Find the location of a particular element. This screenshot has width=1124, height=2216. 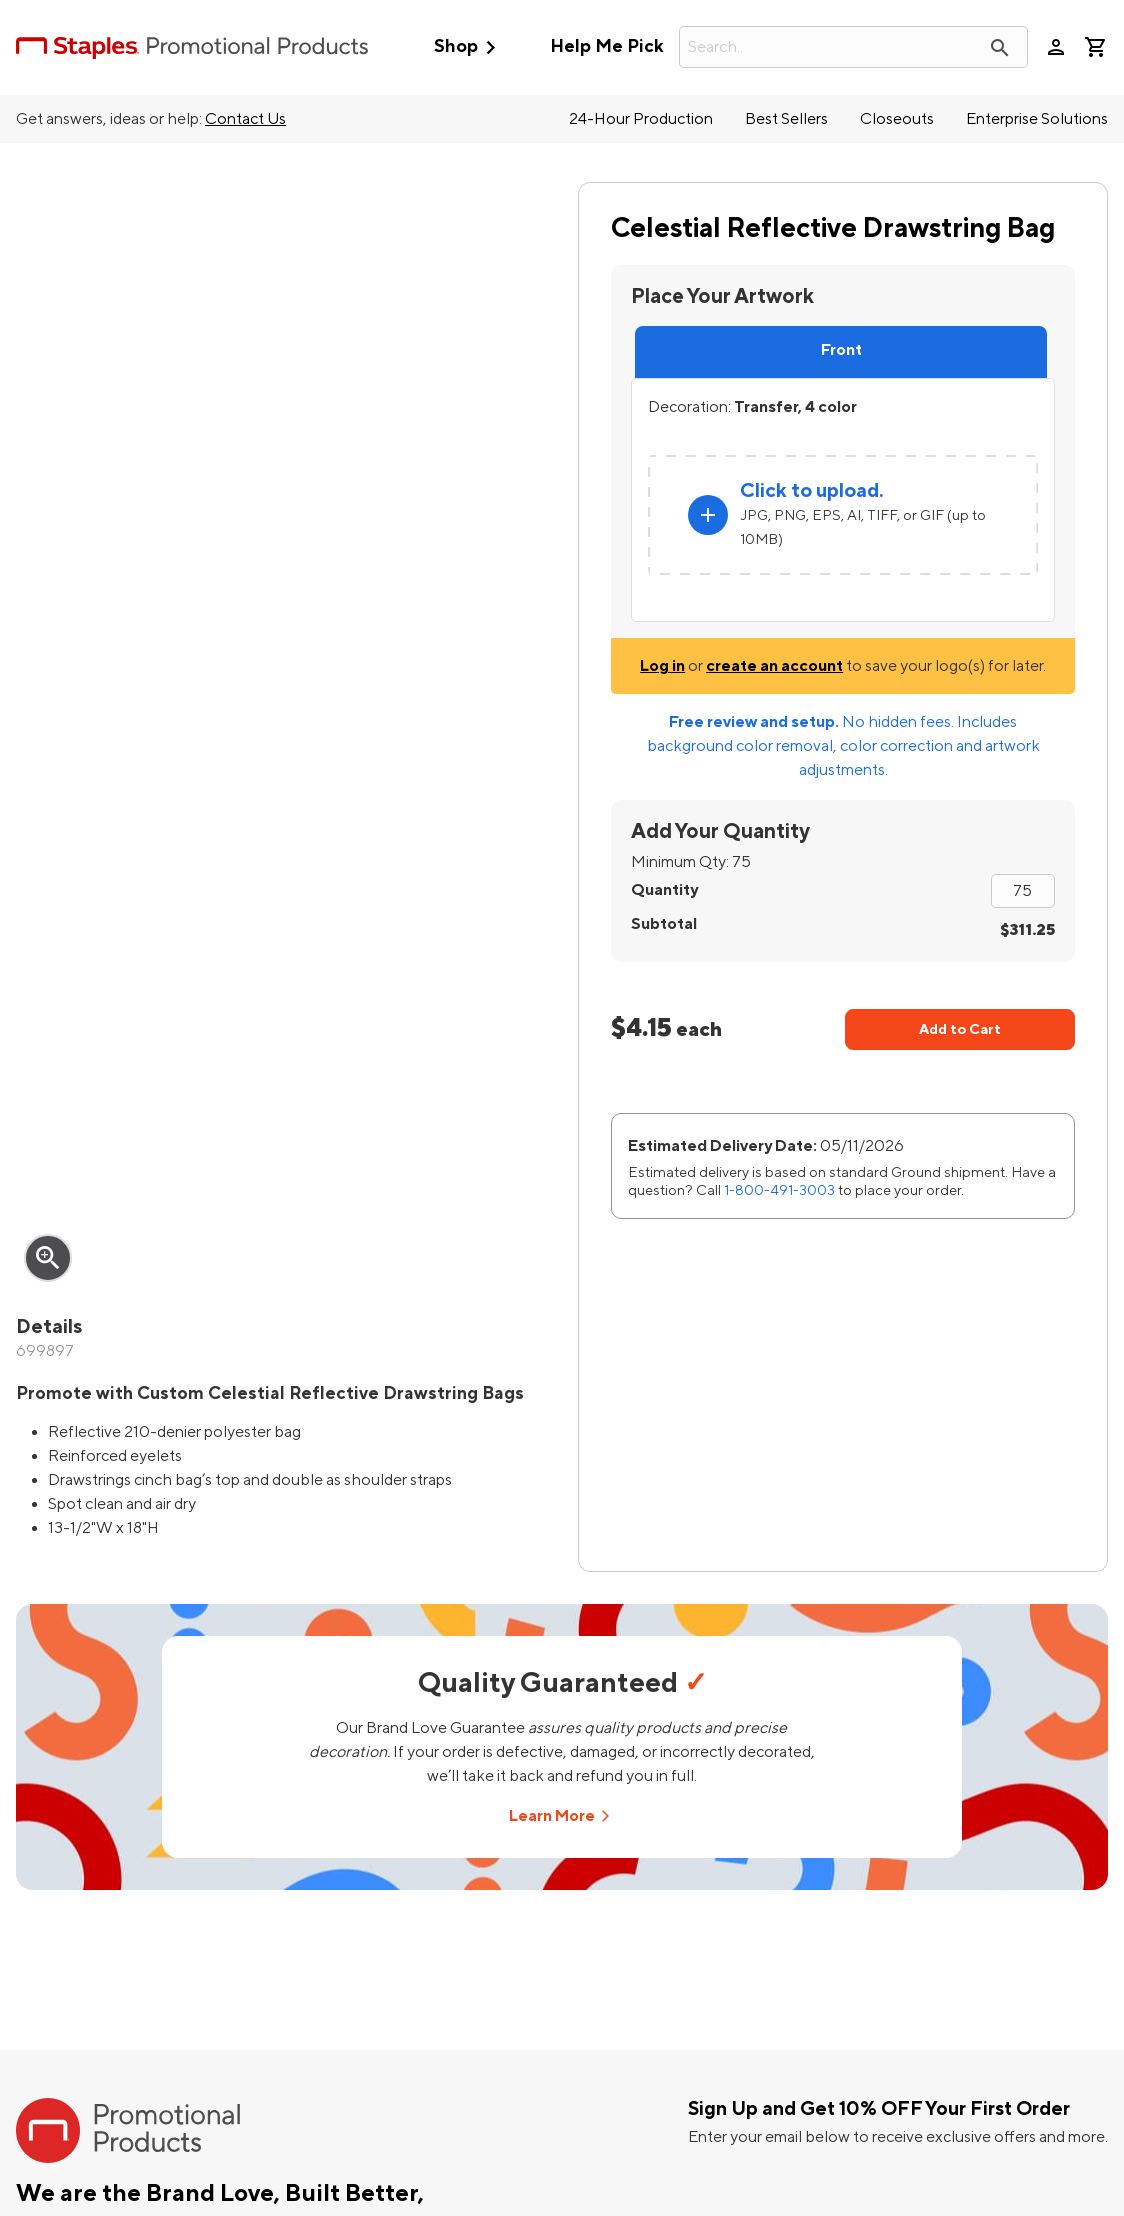

[StaplesPromo.com home page] is located at coordinates (192, 47).